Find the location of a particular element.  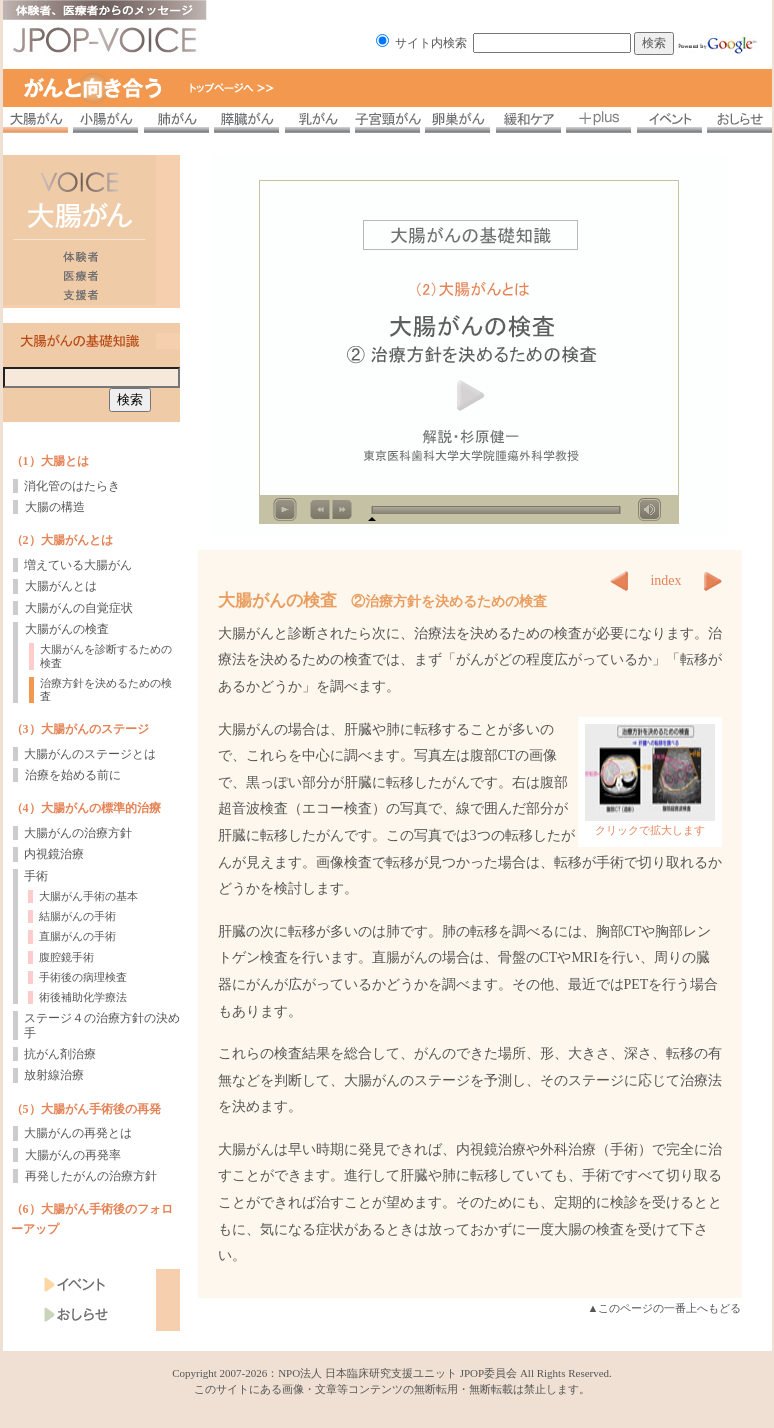

直腸がんの手術 is located at coordinates (77, 936).